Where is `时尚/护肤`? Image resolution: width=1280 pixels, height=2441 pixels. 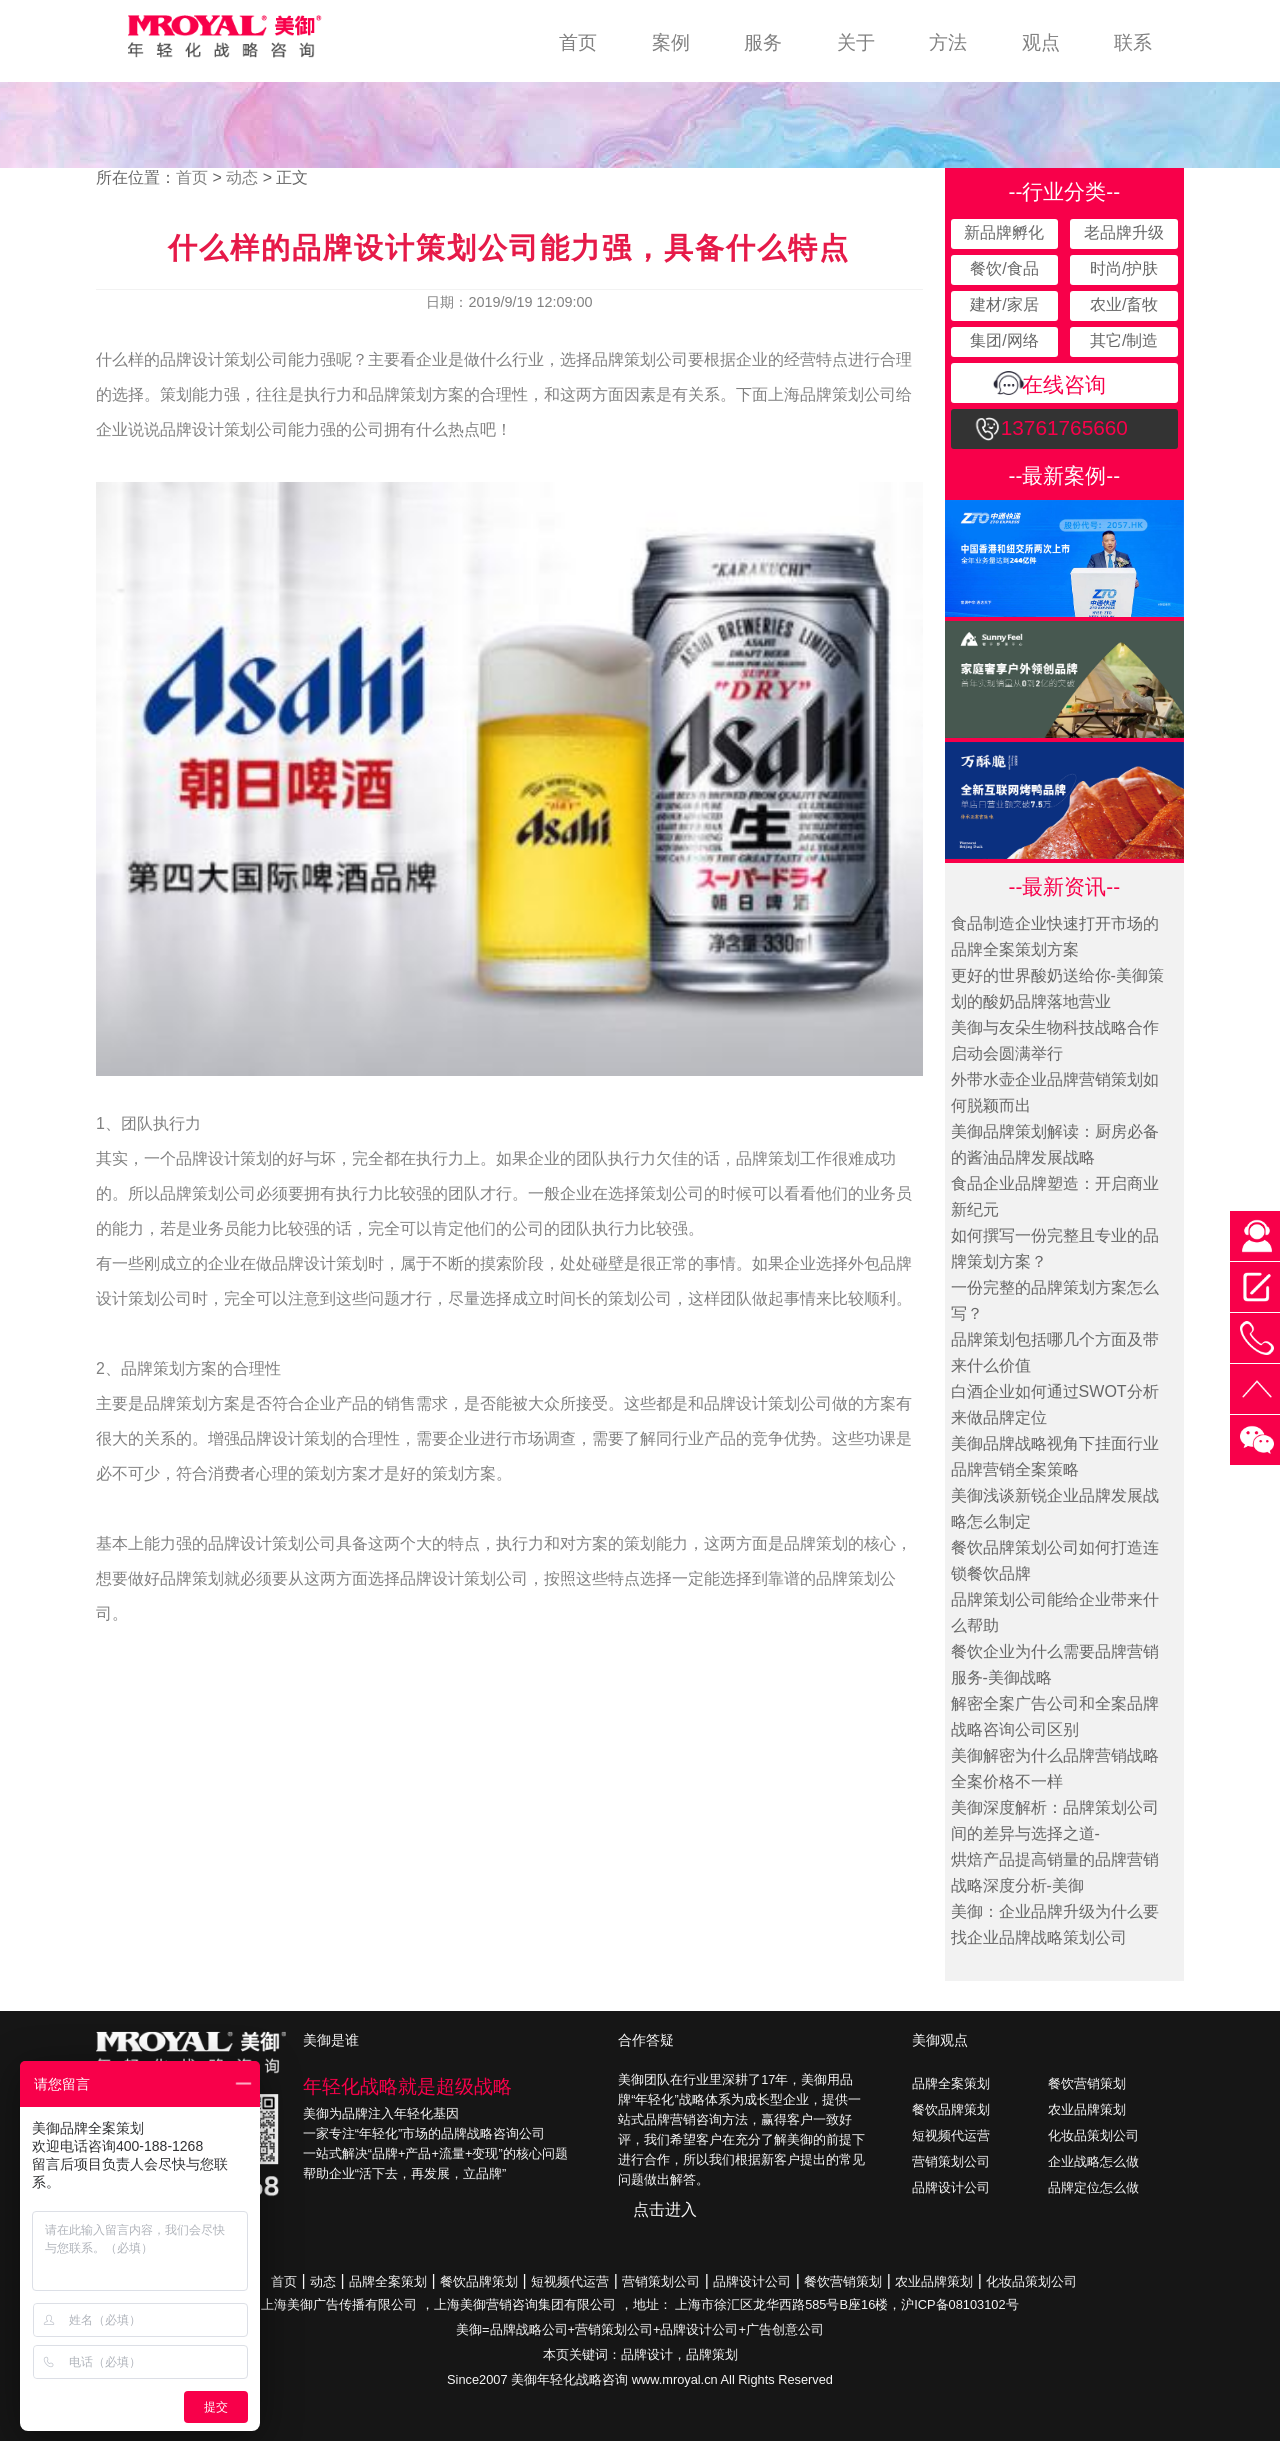 时尚/护肤 is located at coordinates (1124, 268).